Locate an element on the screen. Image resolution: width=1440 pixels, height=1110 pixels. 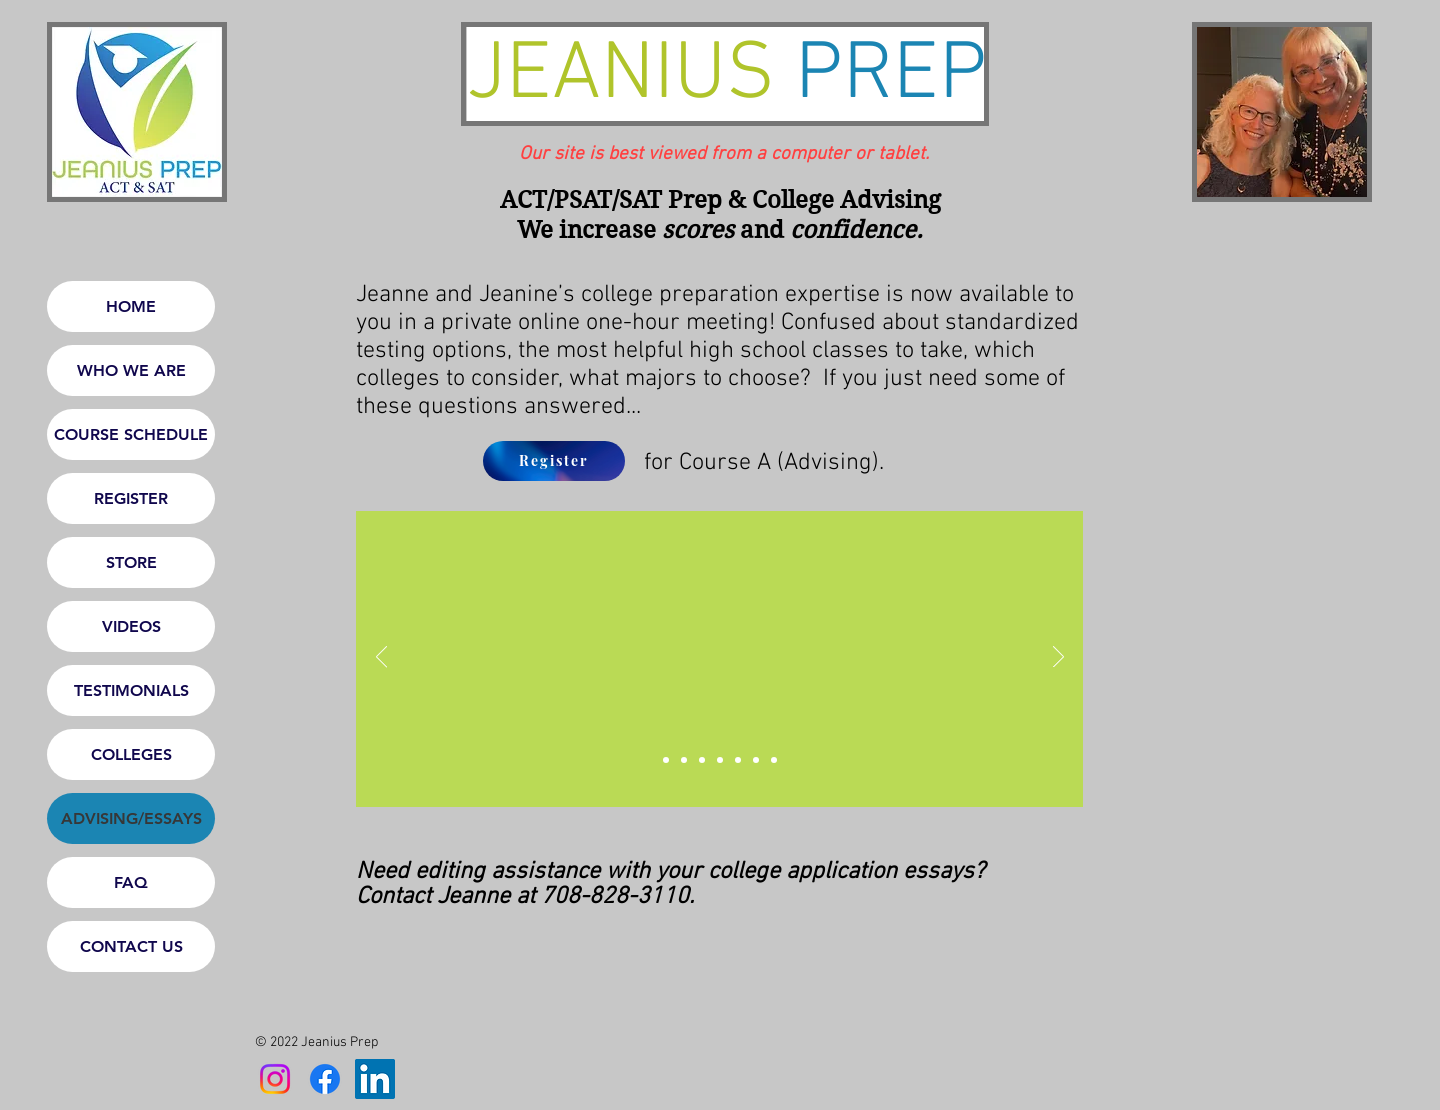
WHO WE ARE is located at coordinates (131, 370).